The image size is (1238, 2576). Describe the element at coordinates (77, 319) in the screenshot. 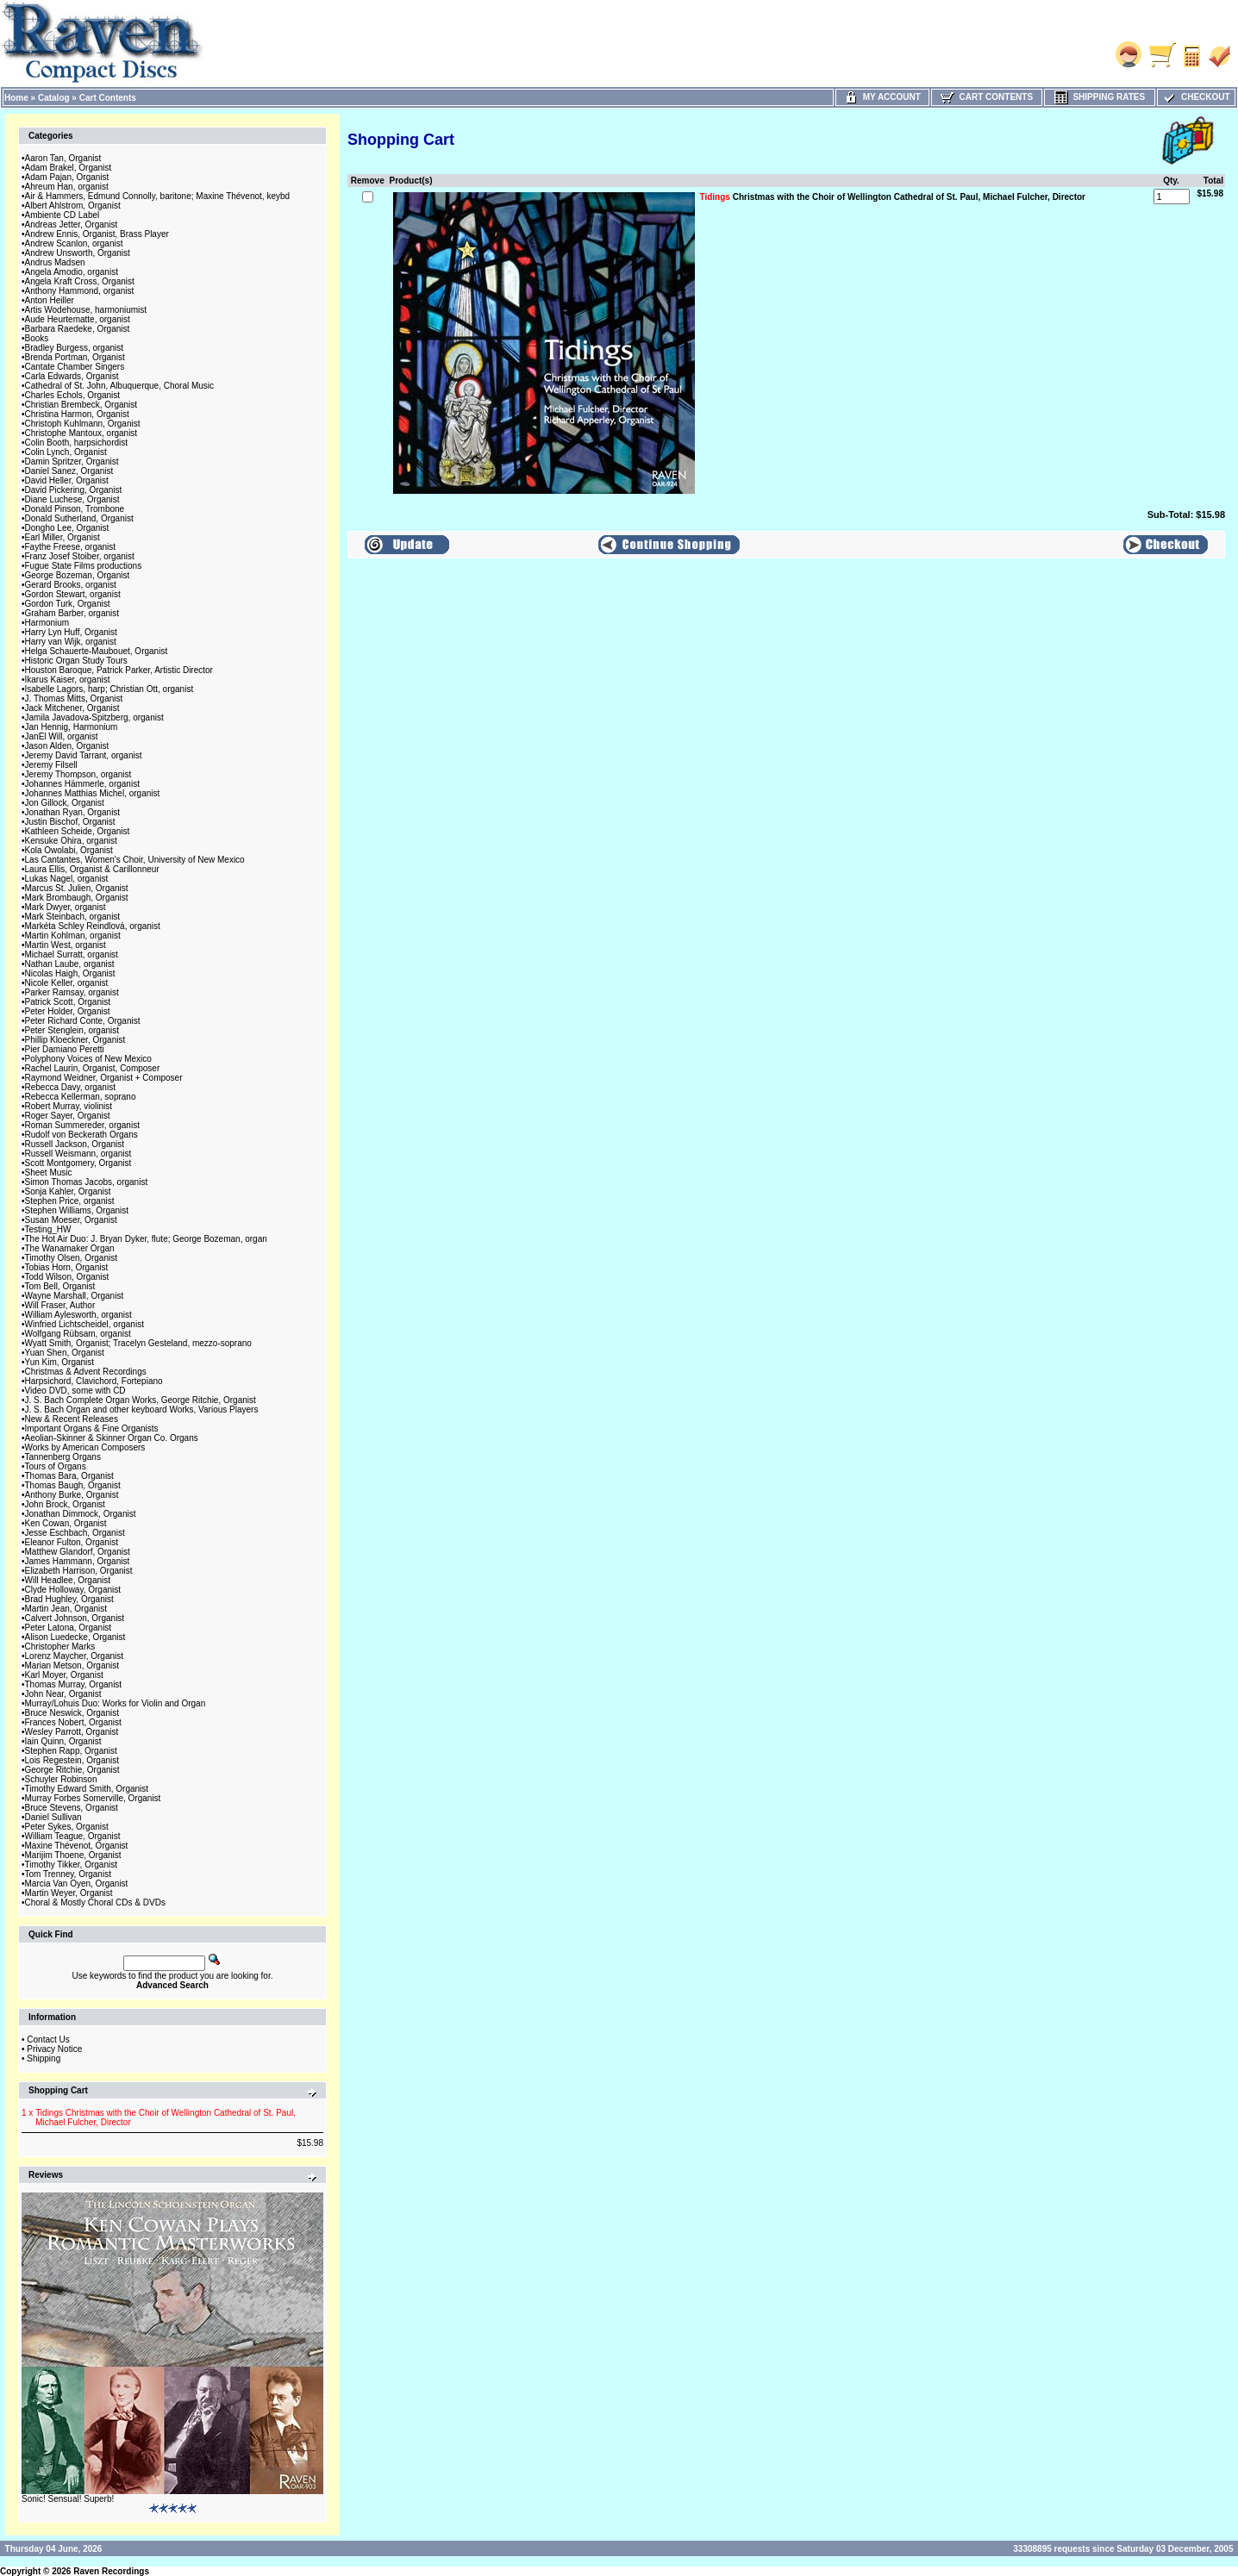

I see `Aude Heurtematte, organist` at that location.